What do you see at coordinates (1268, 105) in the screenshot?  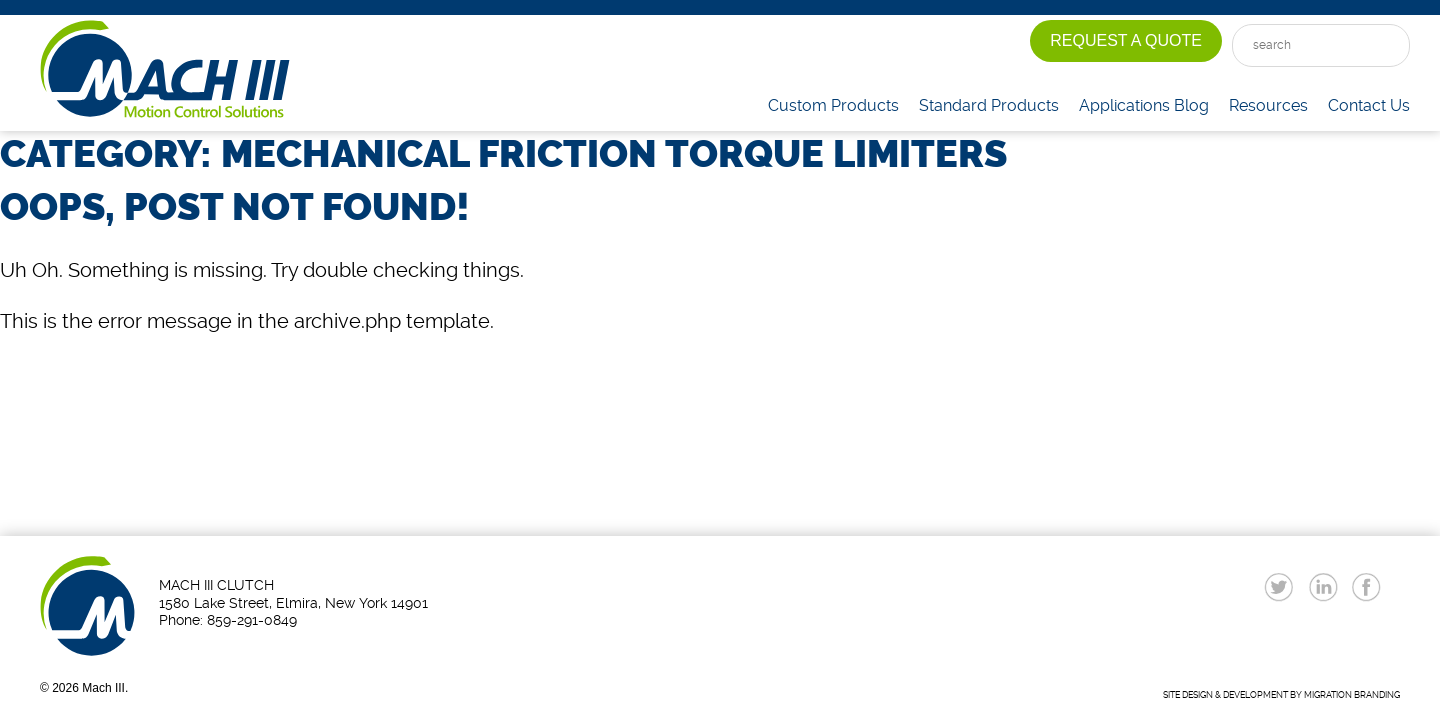 I see `Resources` at bounding box center [1268, 105].